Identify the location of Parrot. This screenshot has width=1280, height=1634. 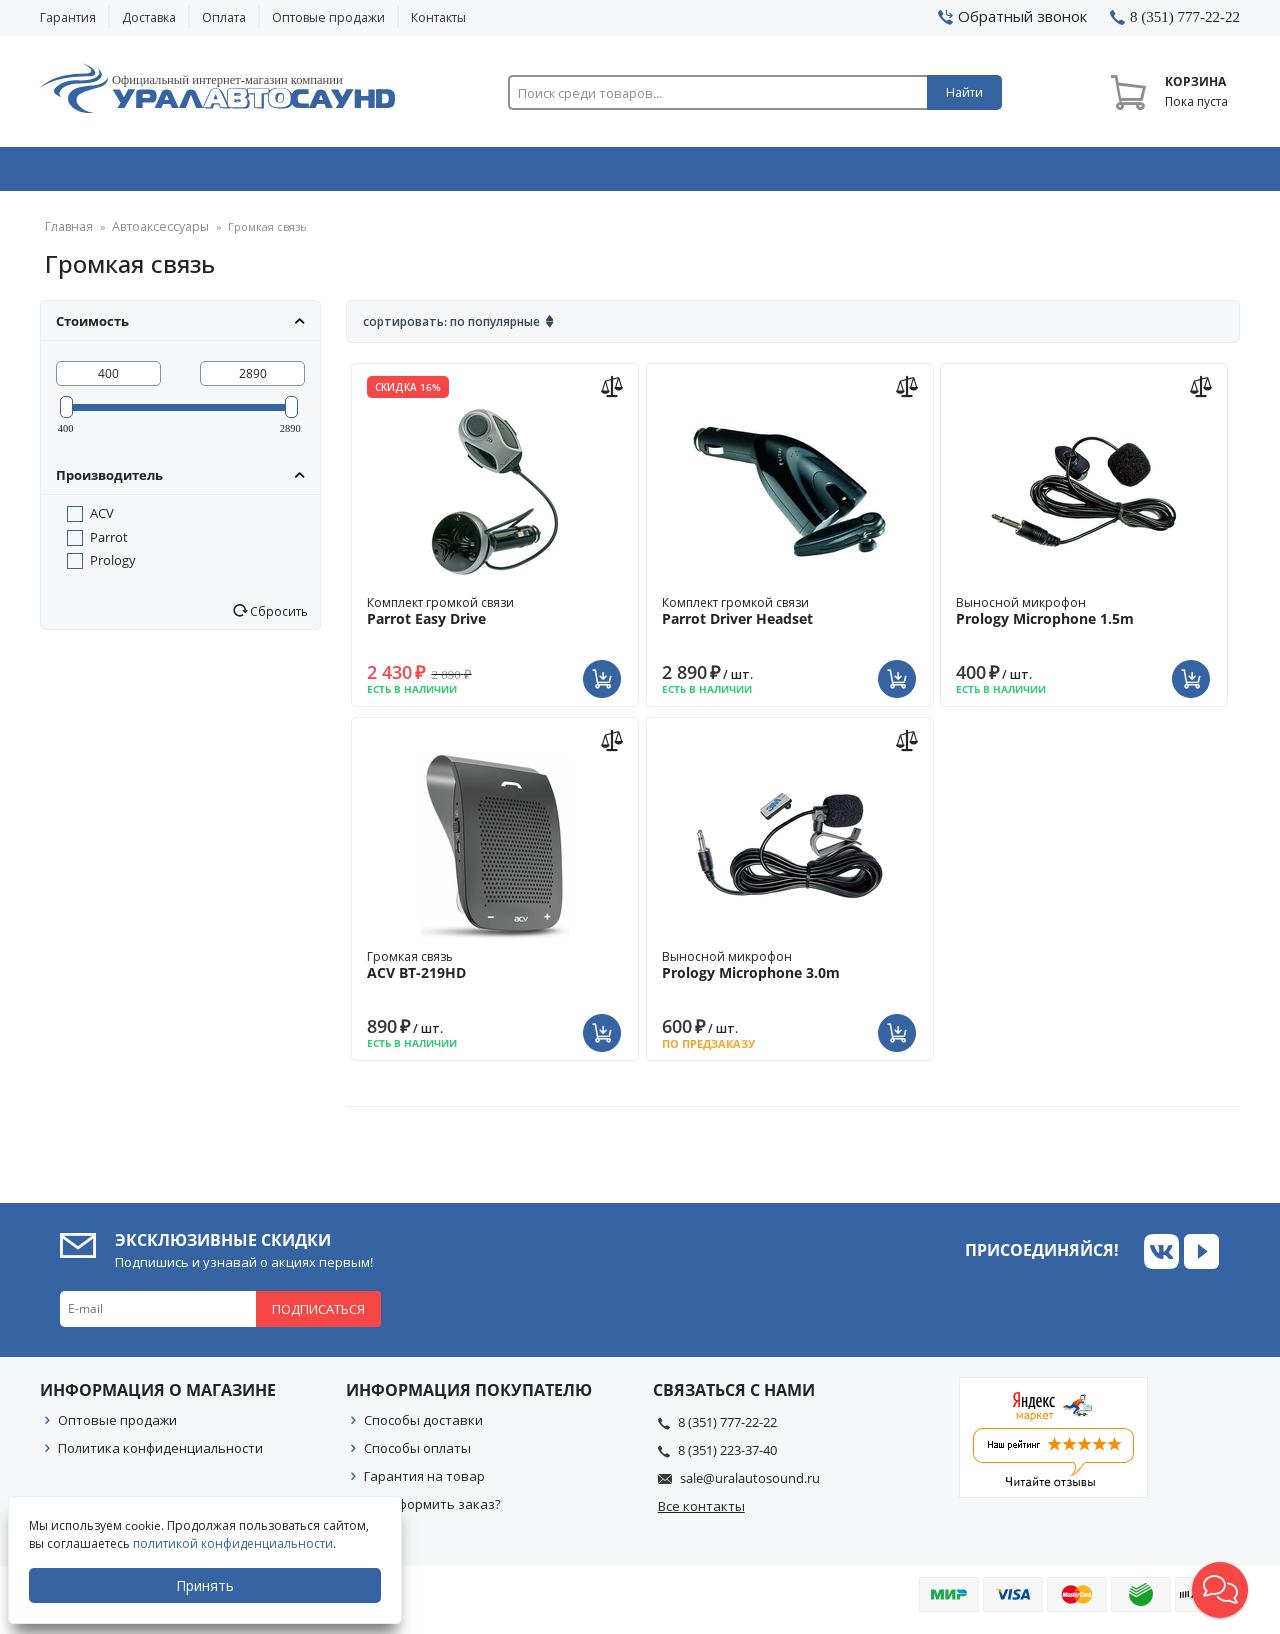
(109, 544).